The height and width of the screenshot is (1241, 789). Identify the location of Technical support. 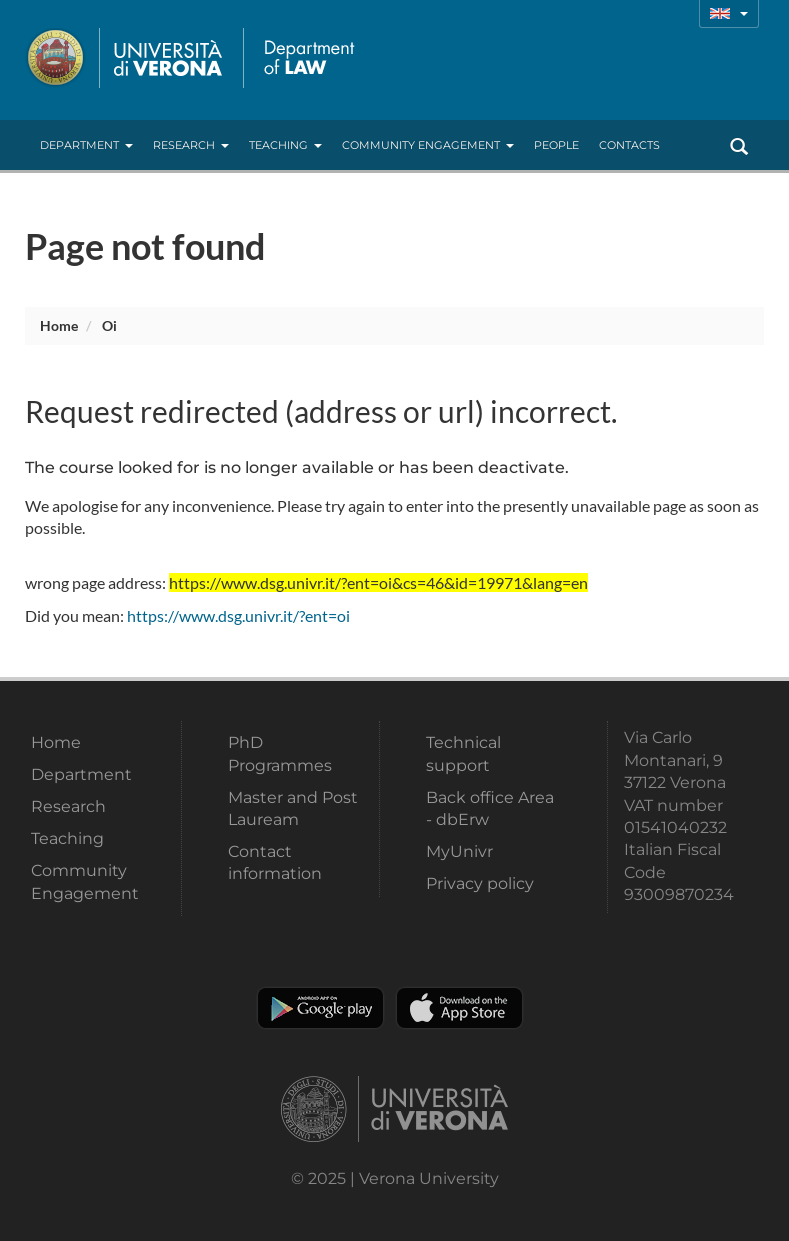
(463, 753).